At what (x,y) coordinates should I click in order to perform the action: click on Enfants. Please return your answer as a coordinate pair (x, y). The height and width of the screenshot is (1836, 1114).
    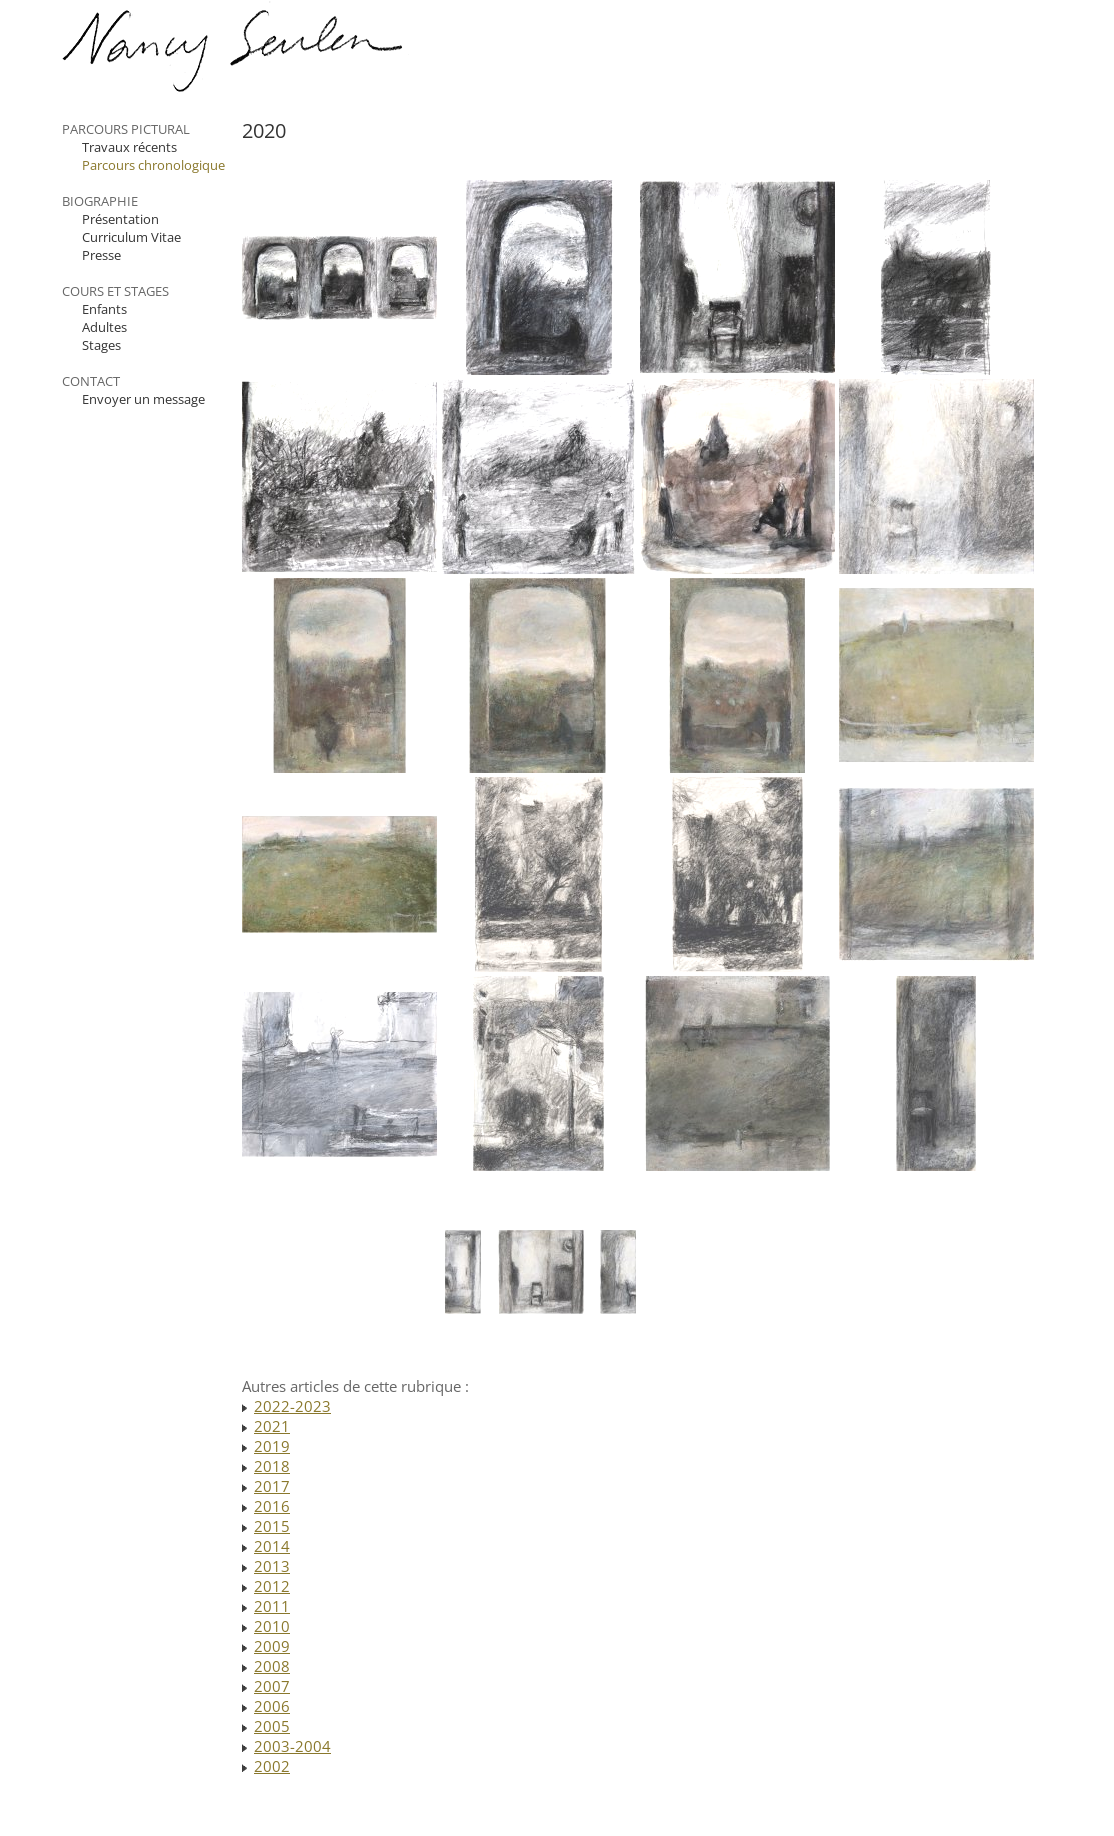
    Looking at the image, I should click on (104, 309).